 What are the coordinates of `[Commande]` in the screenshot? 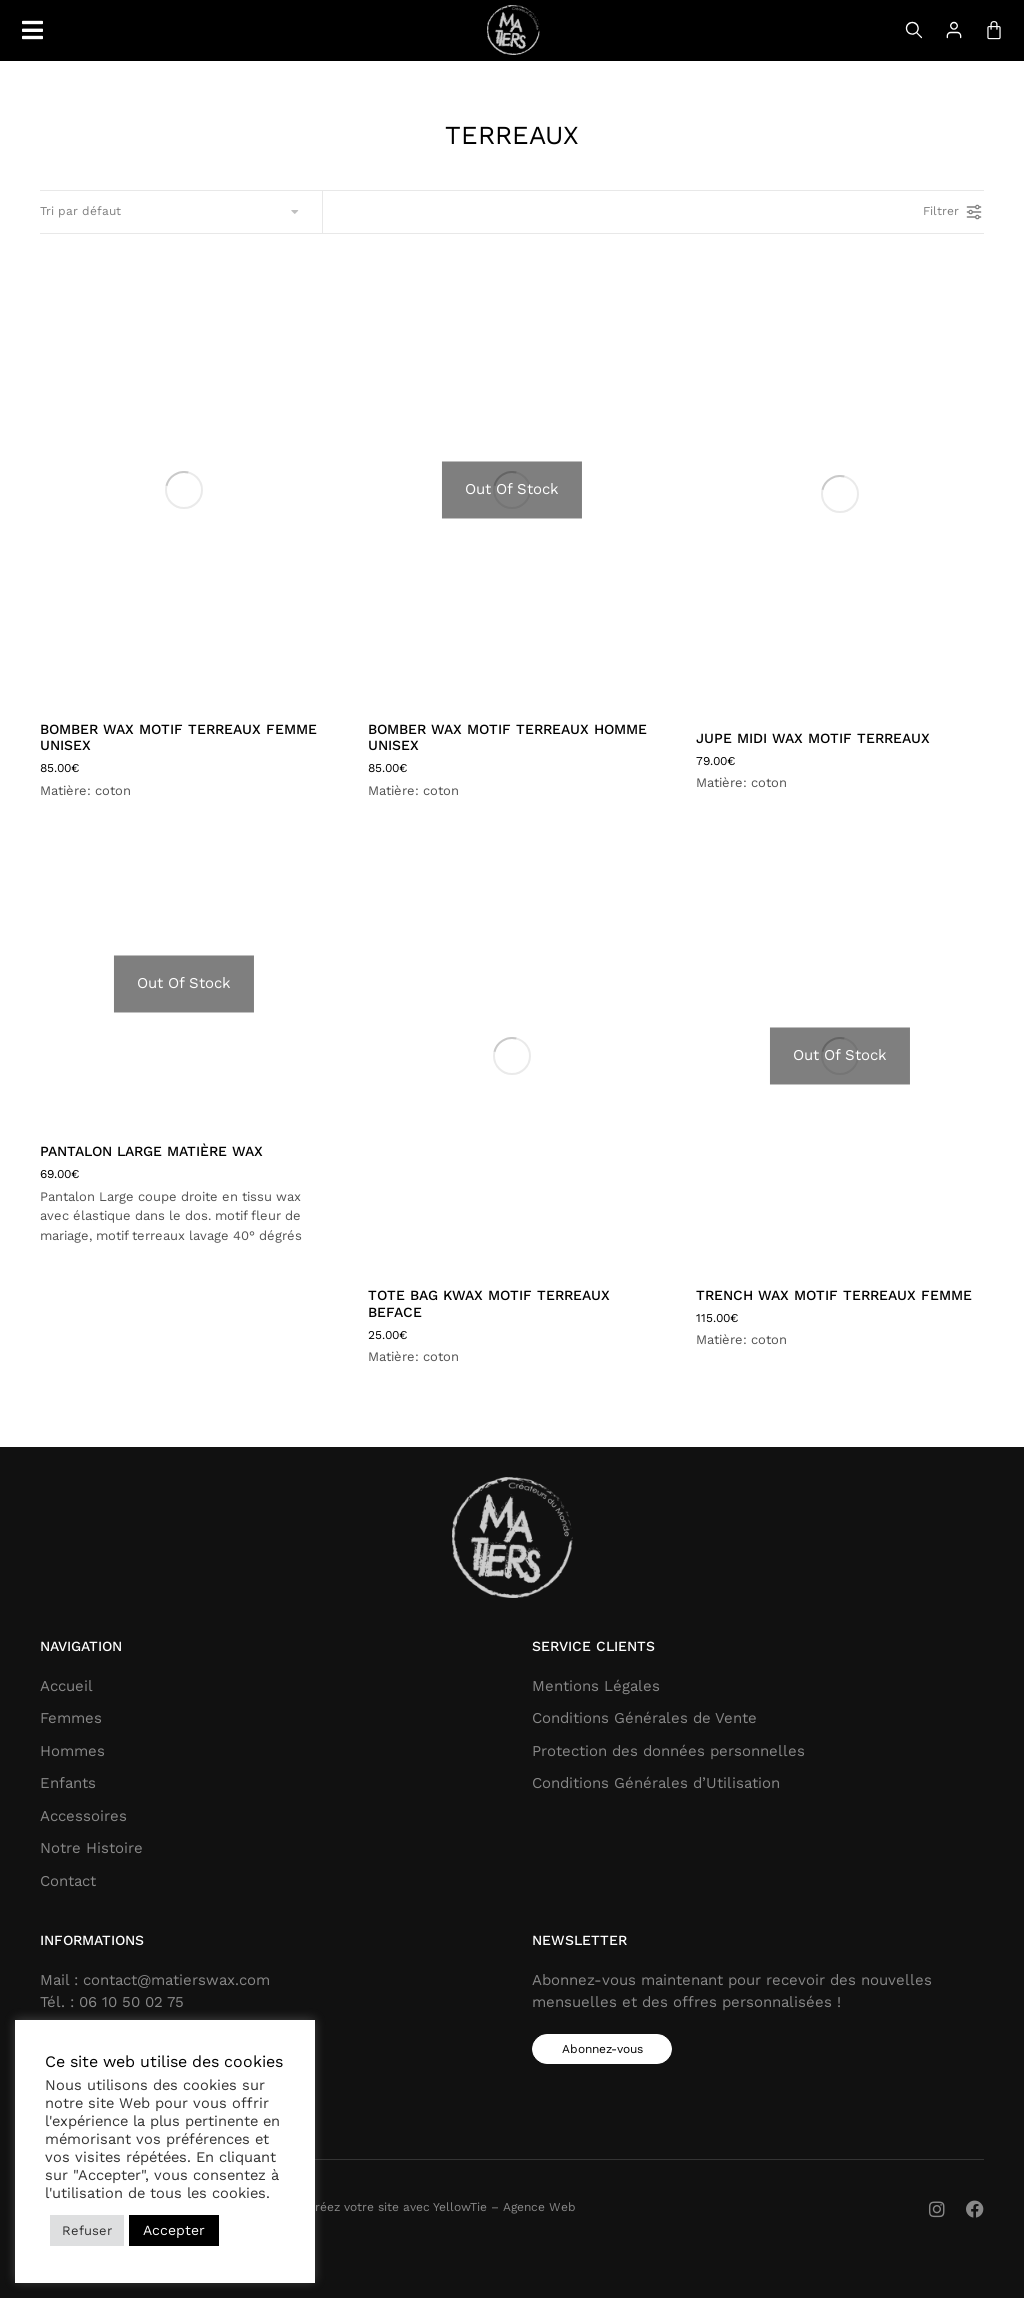 It's located at (171, 212).